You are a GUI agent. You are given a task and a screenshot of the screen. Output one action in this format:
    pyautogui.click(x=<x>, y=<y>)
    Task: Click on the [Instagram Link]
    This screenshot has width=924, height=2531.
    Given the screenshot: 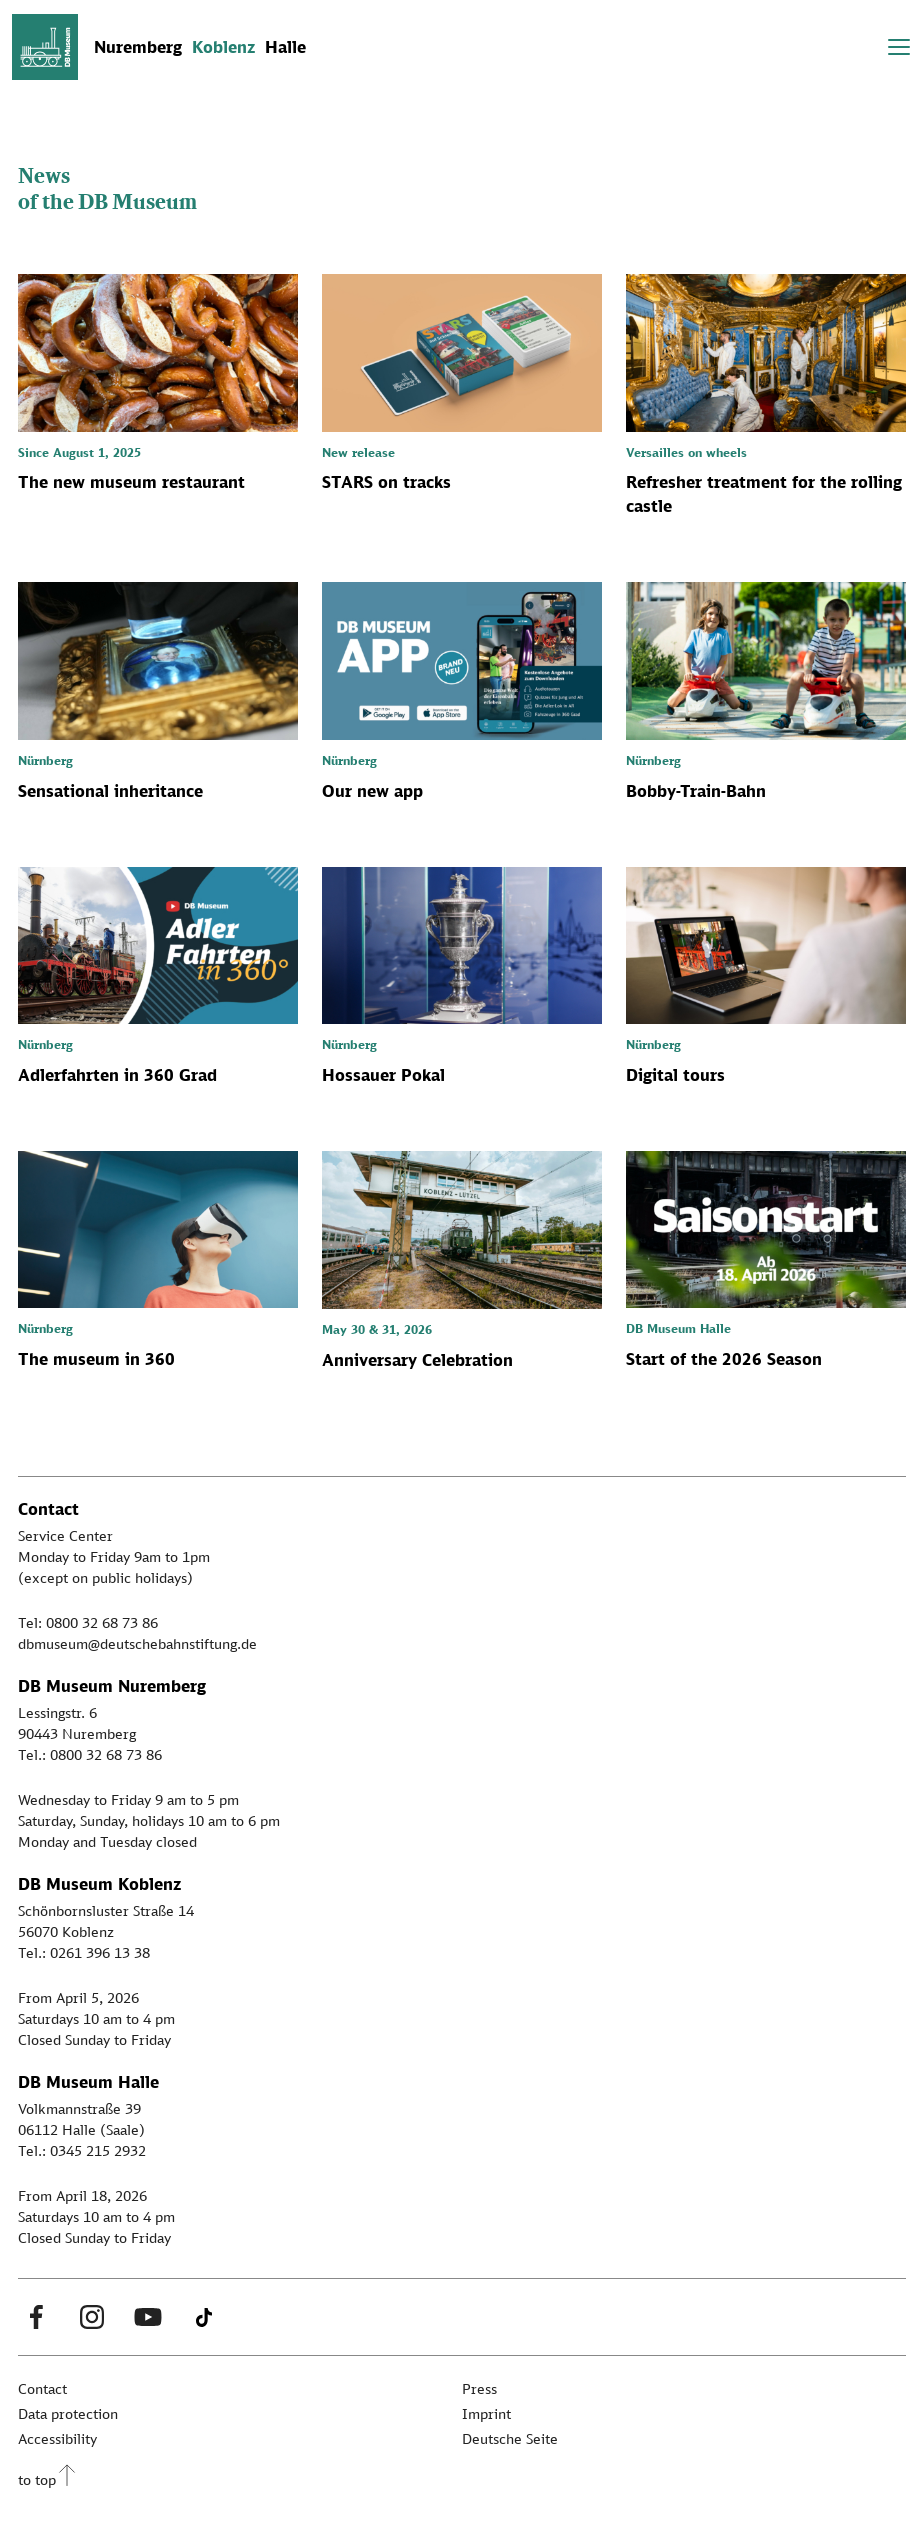 What is the action you would take?
    pyautogui.click(x=92, y=2317)
    